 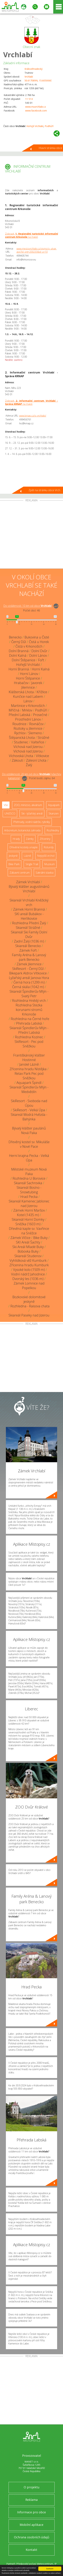 What do you see at coordinates (31, 2512) in the screenshot?
I see `Informace pro obce` at bounding box center [31, 2512].